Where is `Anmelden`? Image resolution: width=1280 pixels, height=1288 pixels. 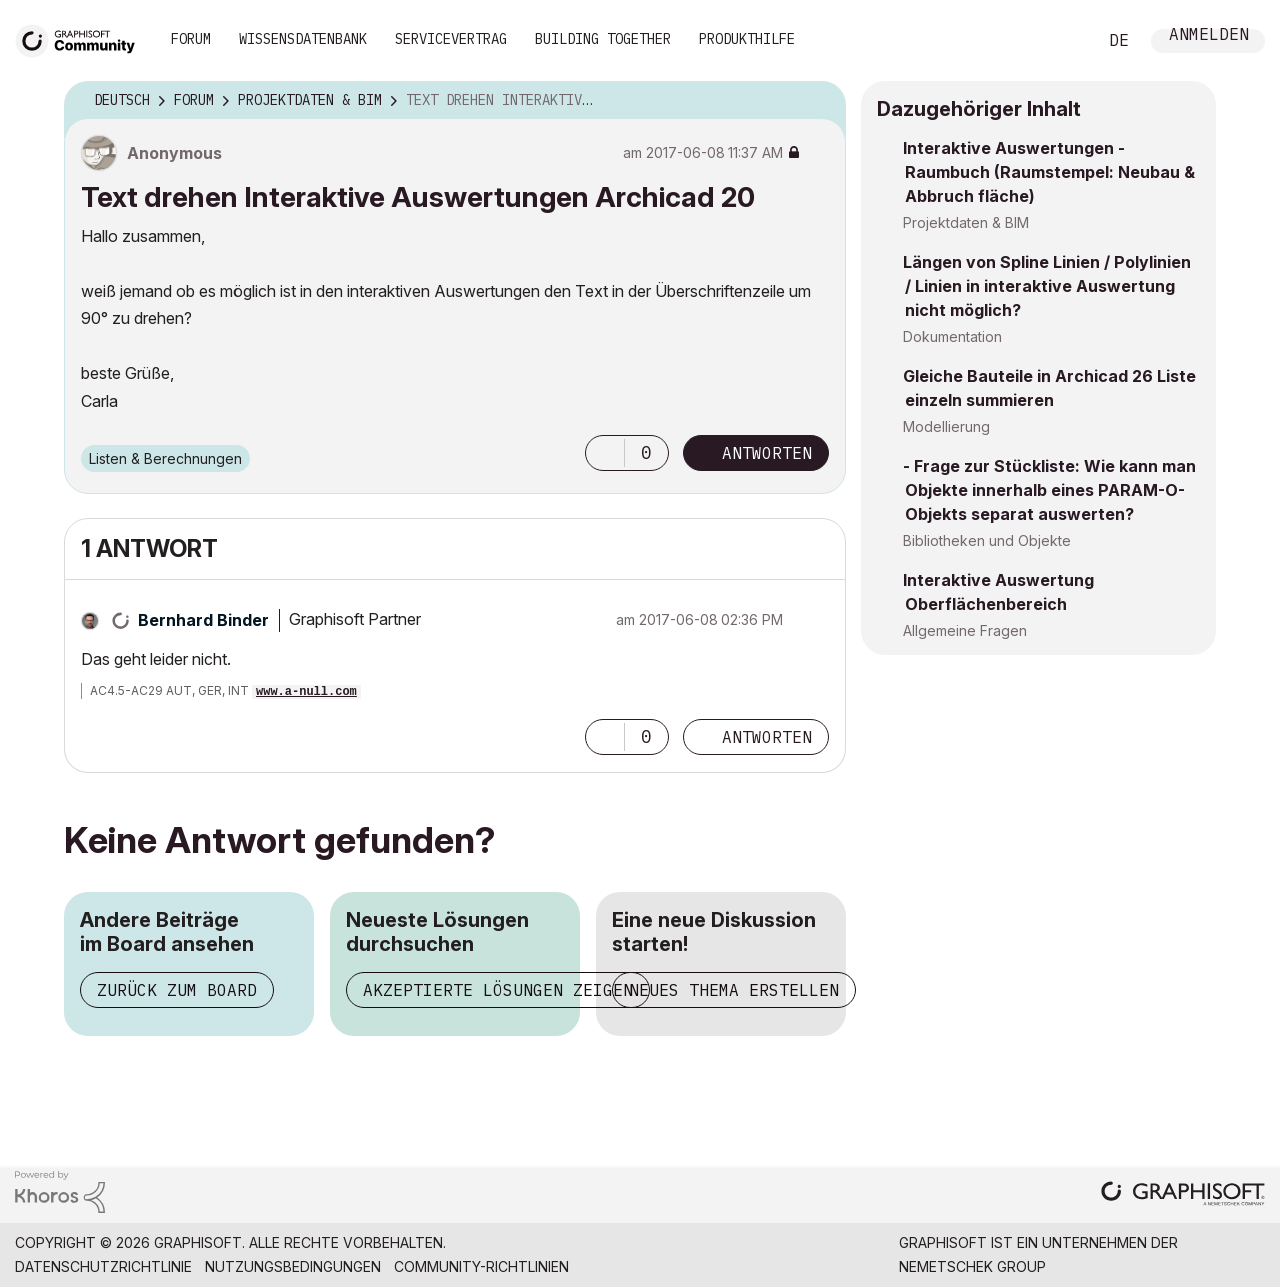
Anmelden is located at coordinates (1209, 36).